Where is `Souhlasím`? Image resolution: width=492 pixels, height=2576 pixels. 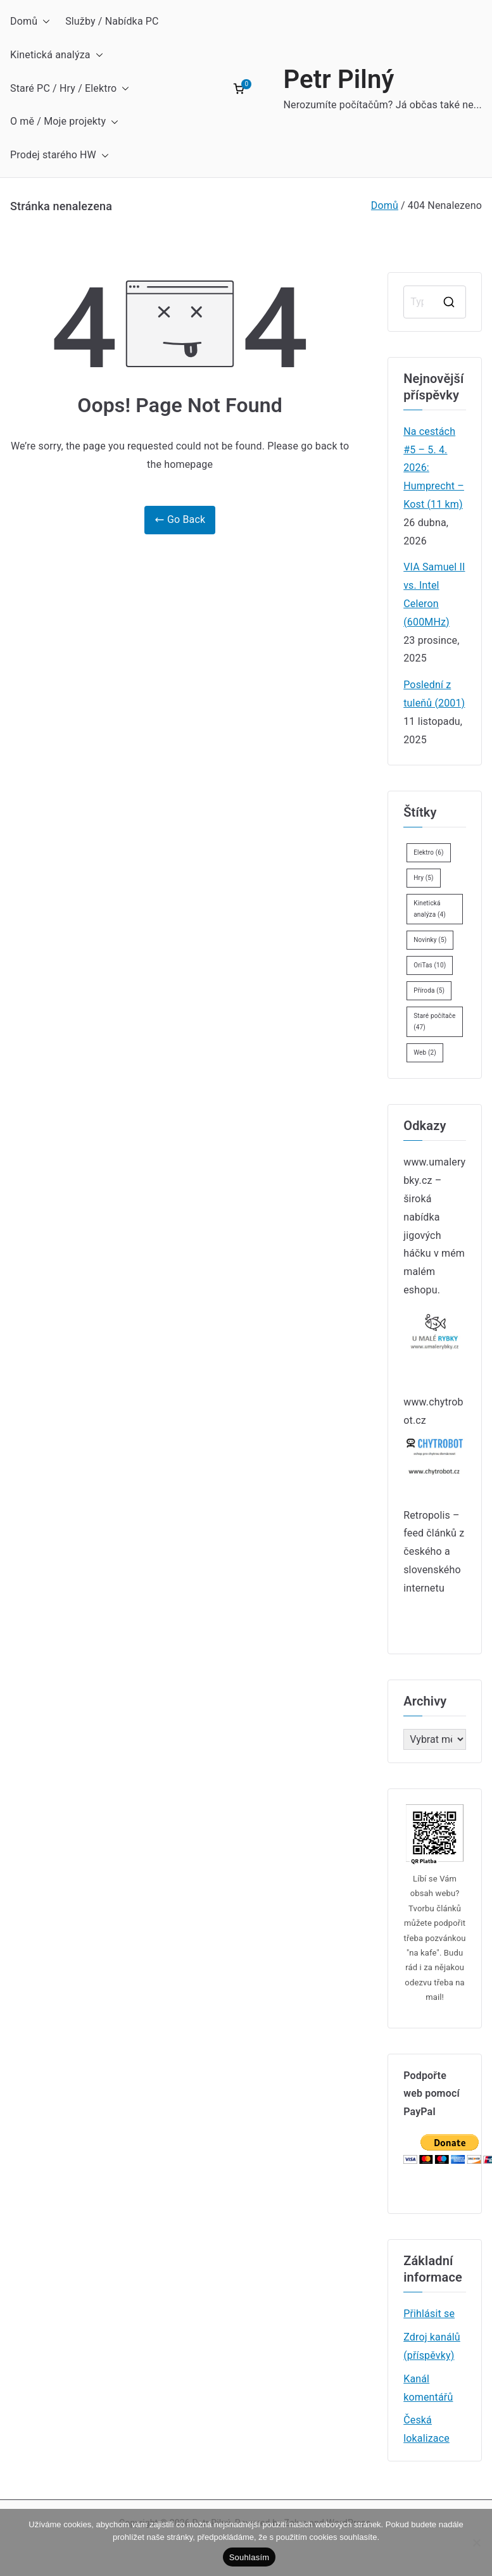 Souhlasím is located at coordinates (249, 2557).